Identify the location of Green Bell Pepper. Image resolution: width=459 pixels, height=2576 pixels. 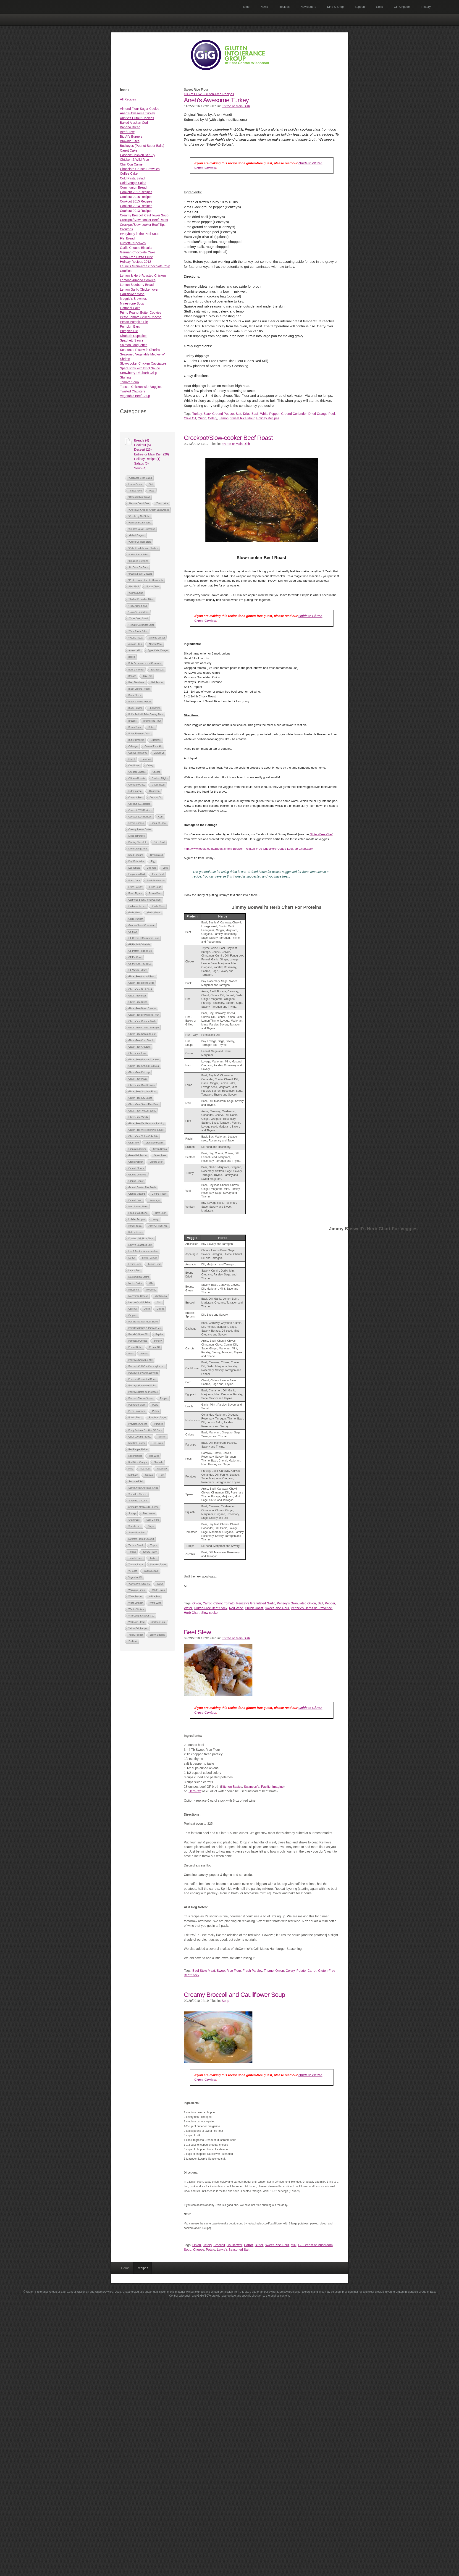
(138, 1155).